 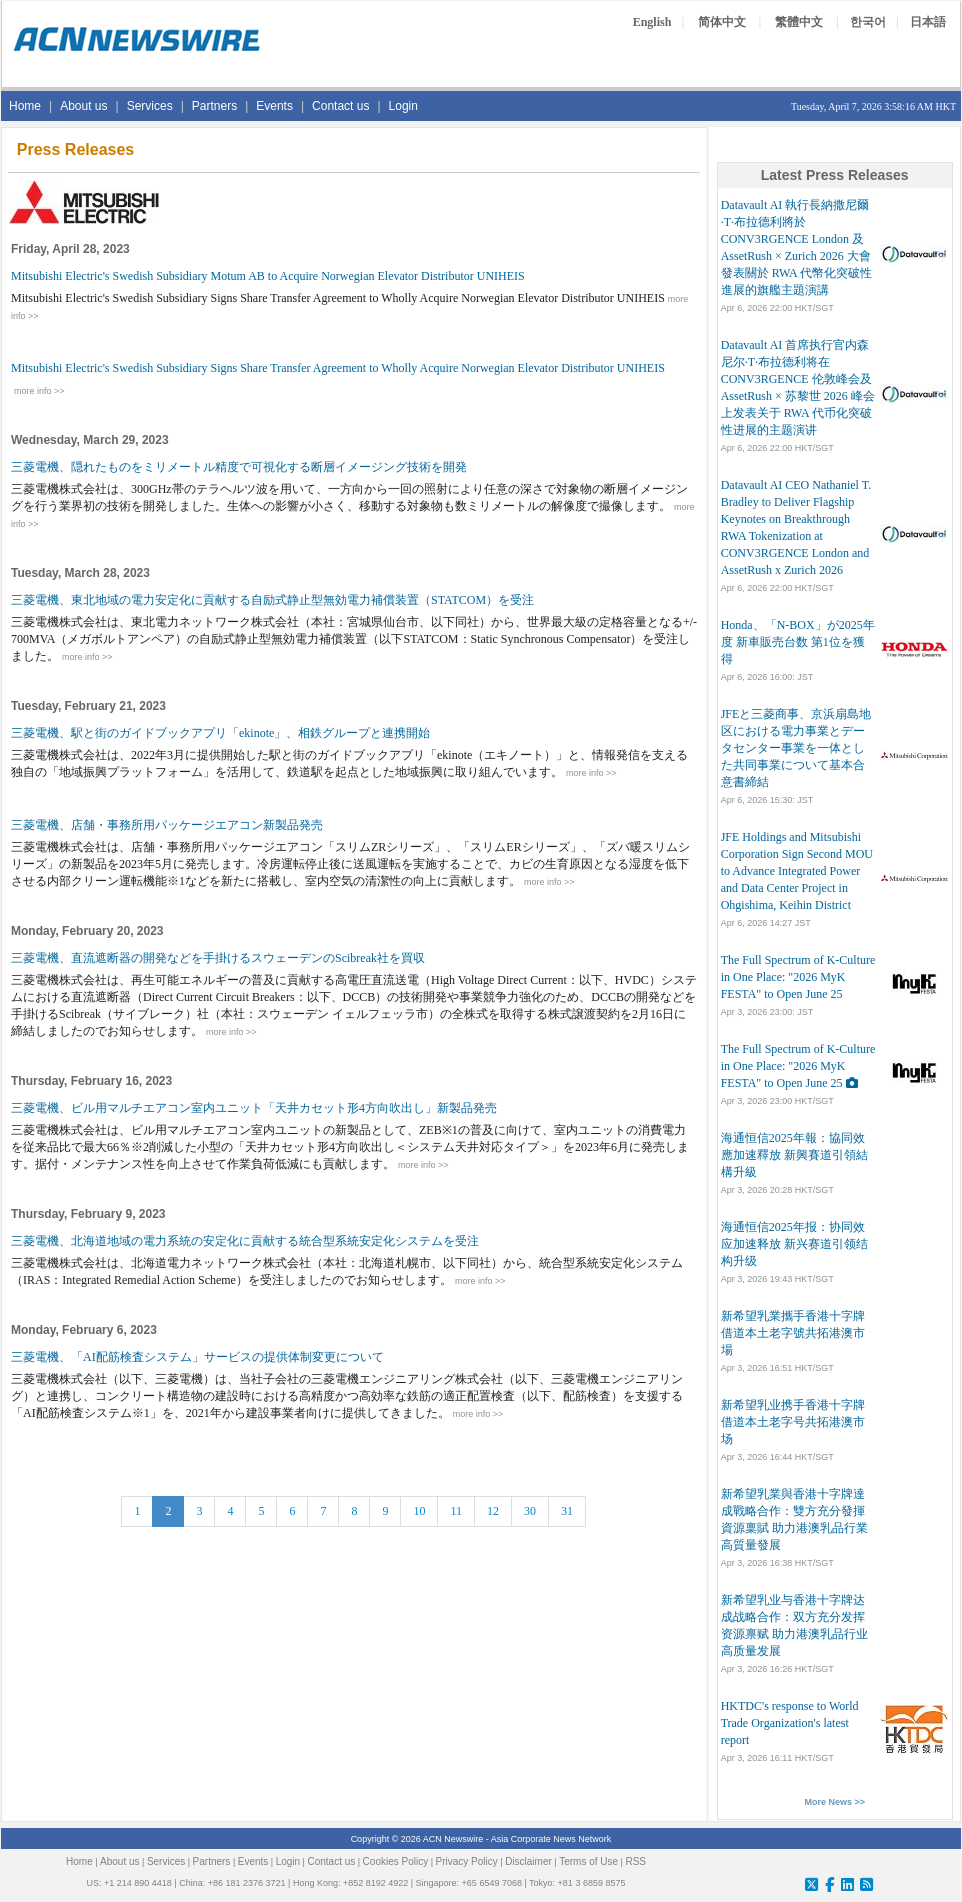 What do you see at coordinates (197, 1357) in the screenshot?
I see `三菱電機、「AI配筋検査システム」サービスの提供体制変更について` at bounding box center [197, 1357].